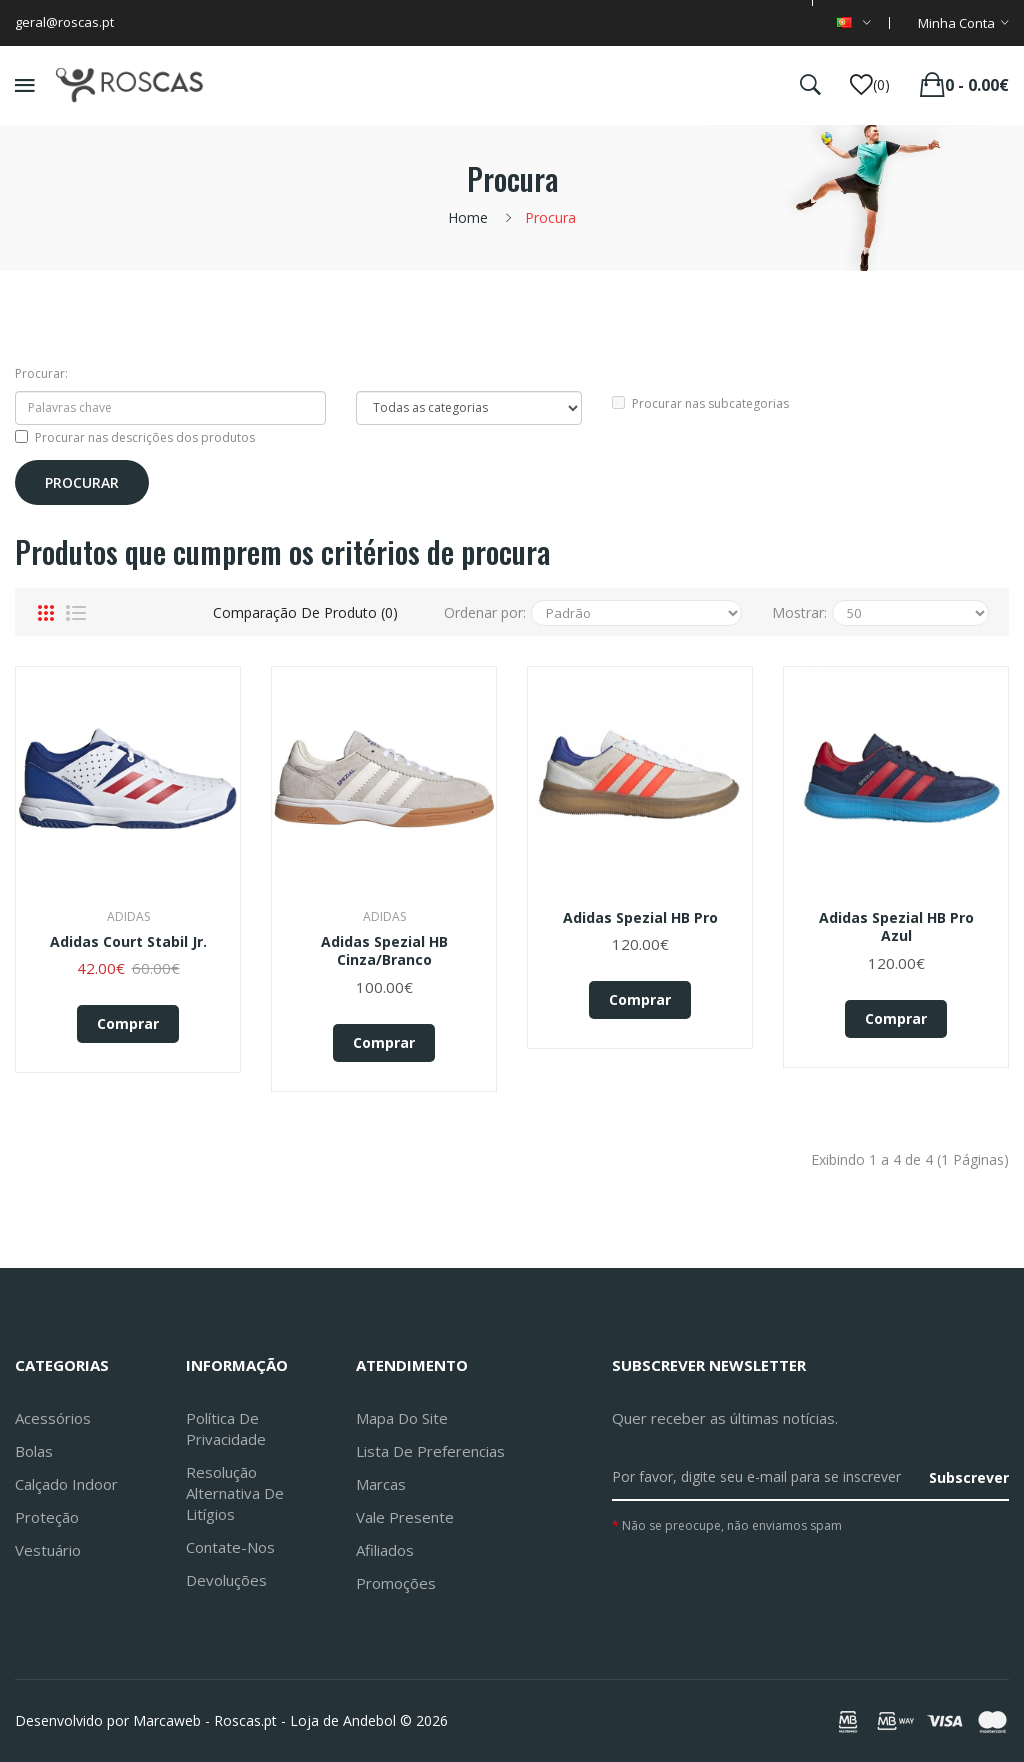 The width and height of the screenshot is (1024, 1762). I want to click on Adidas Court Stabil Jr., so click(128, 942).